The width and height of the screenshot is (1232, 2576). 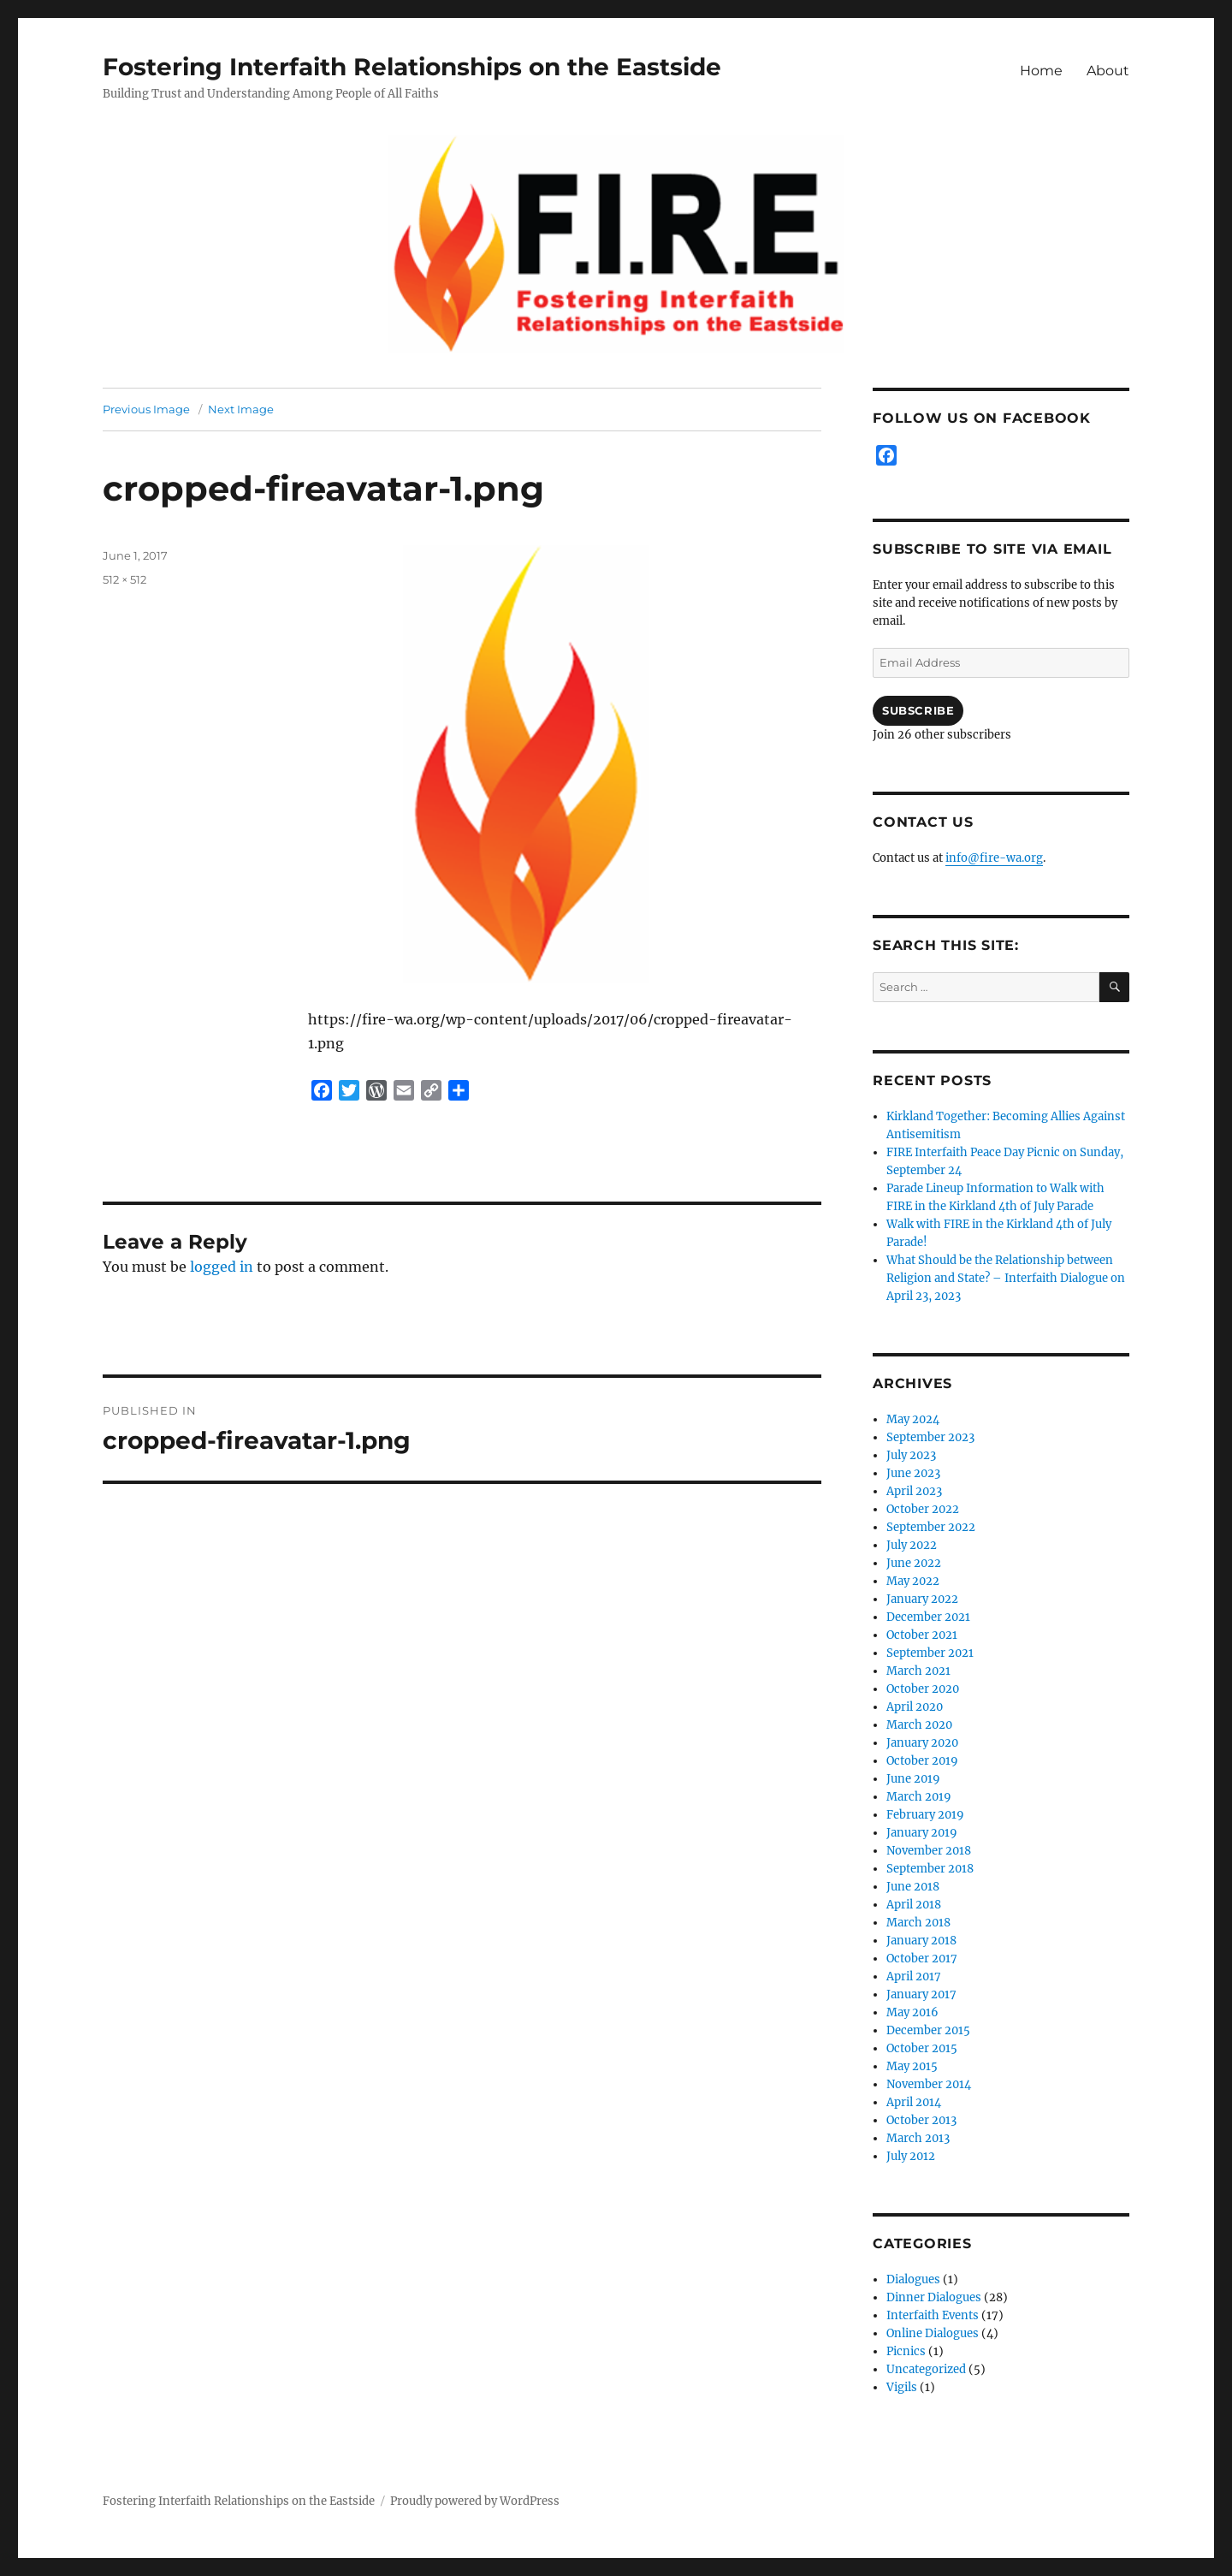 I want to click on April 2020, so click(x=914, y=1707).